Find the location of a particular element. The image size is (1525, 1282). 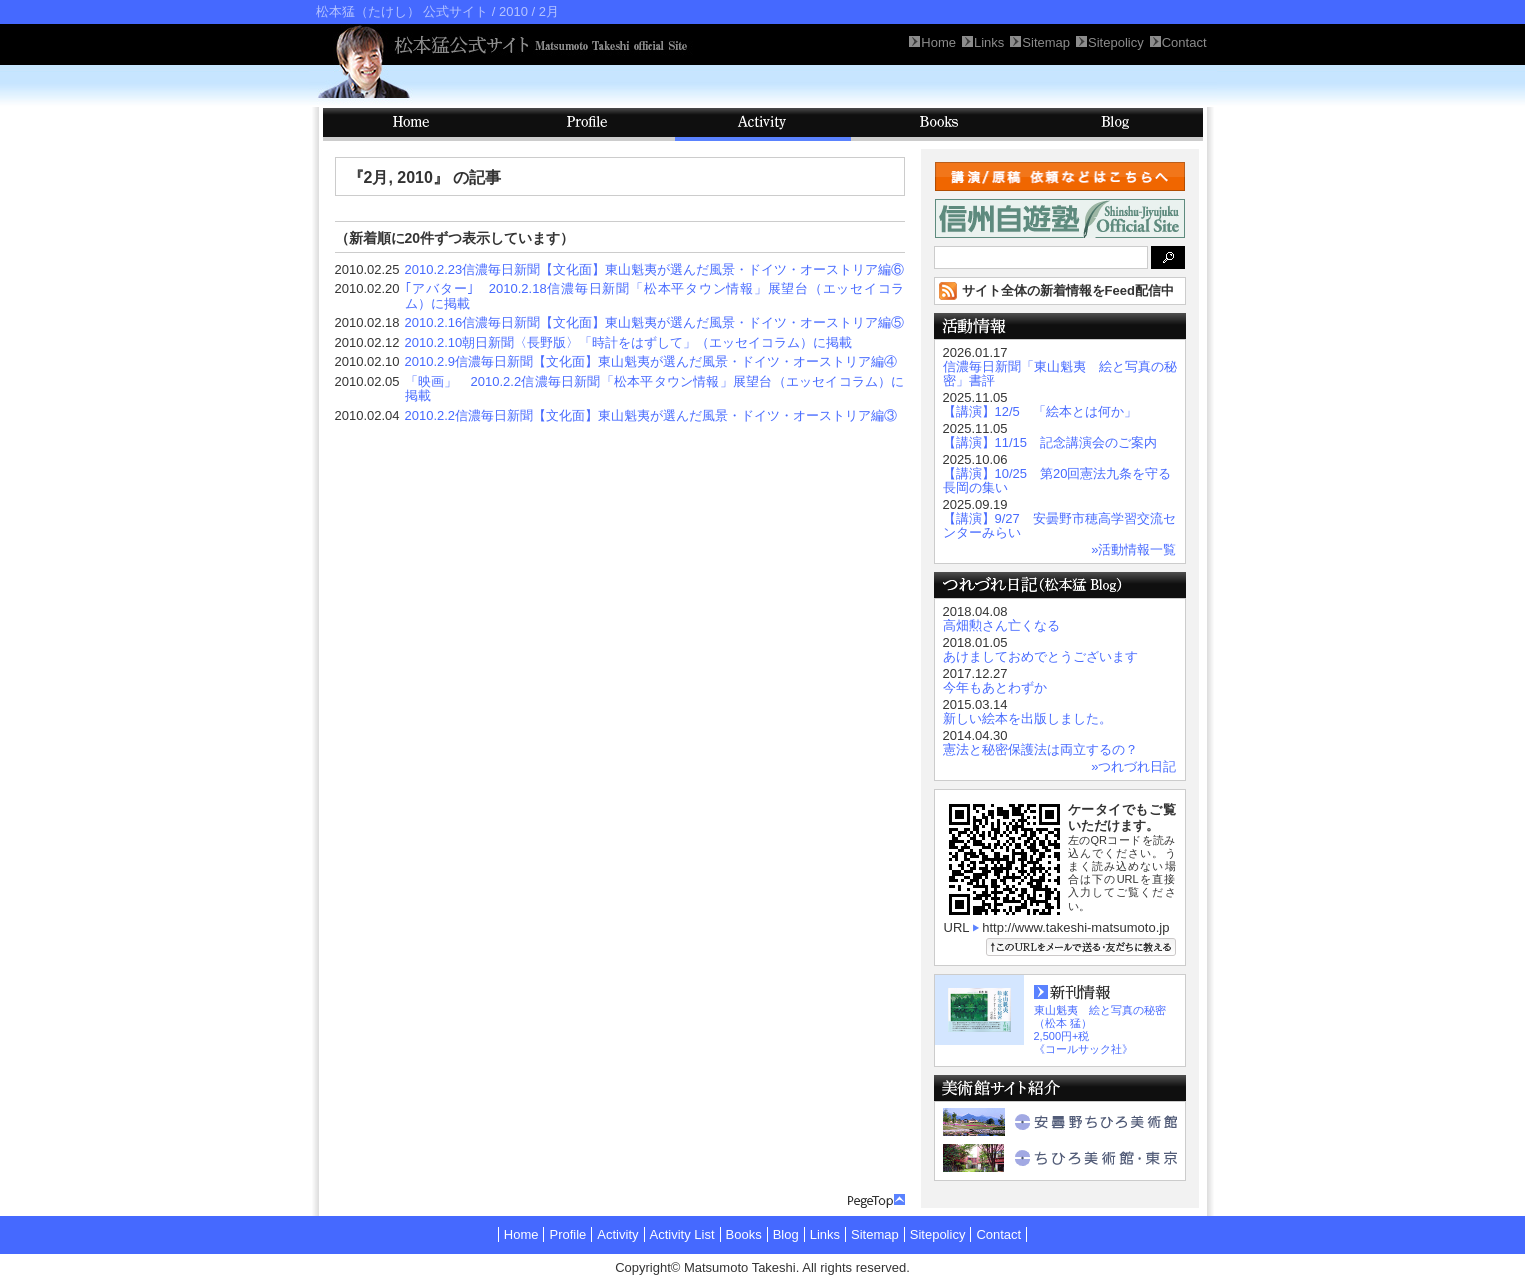

【講演】10/25 第20回憲法九条を守る長岡の集い is located at coordinates (1057, 480).